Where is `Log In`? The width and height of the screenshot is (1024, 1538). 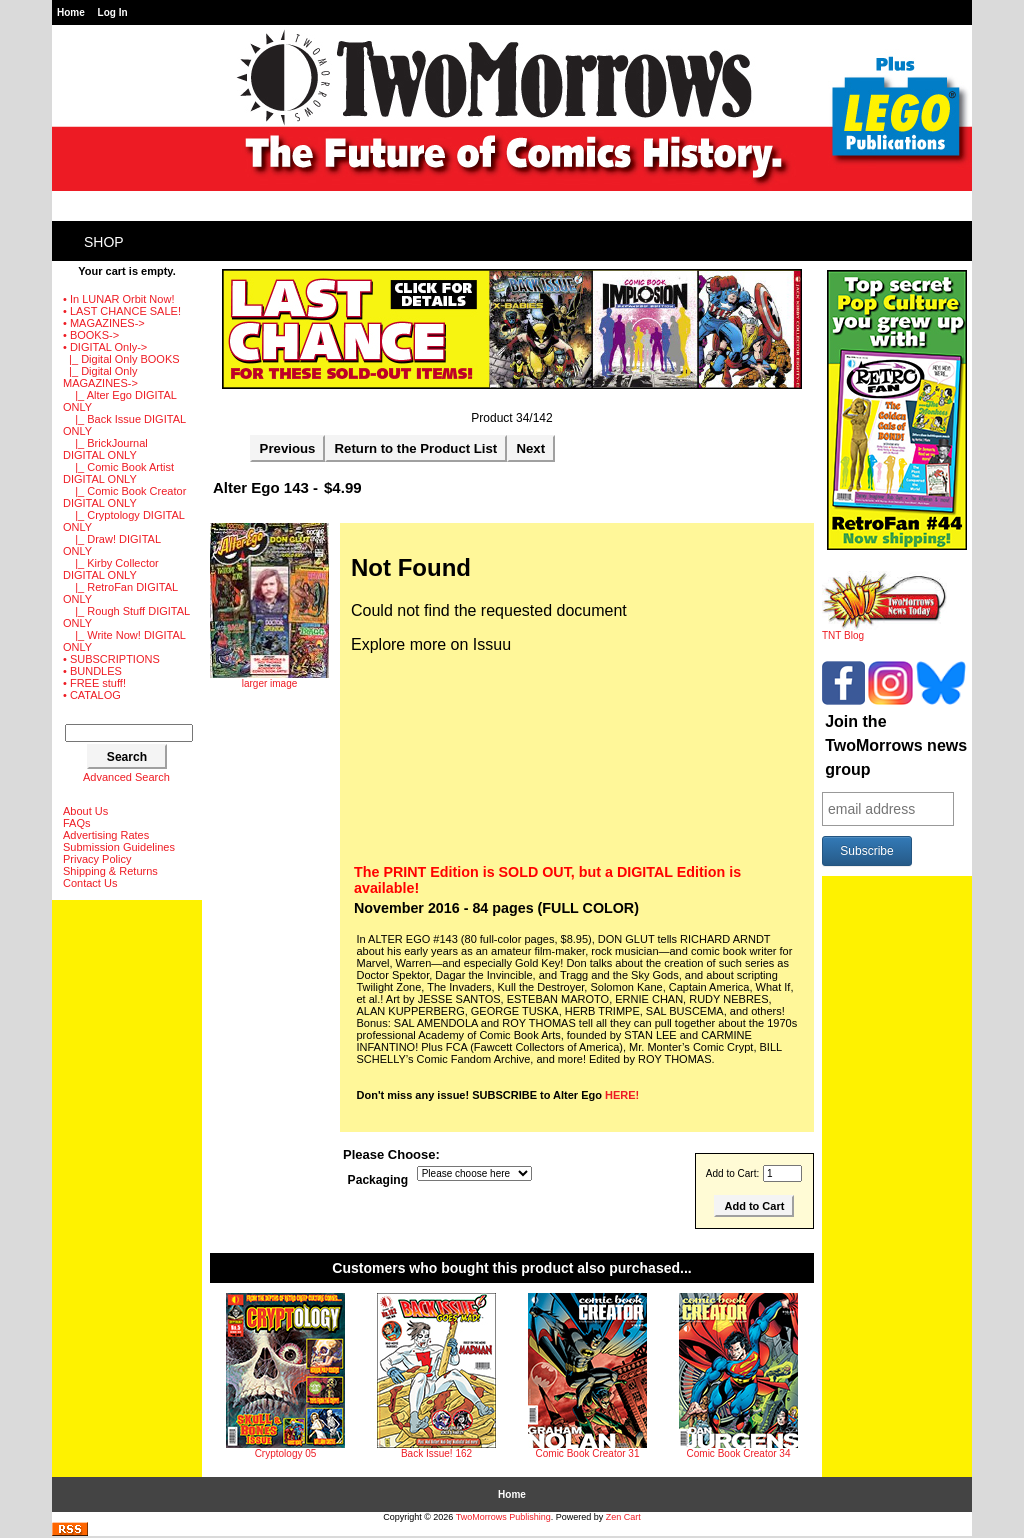
Log In is located at coordinates (113, 12).